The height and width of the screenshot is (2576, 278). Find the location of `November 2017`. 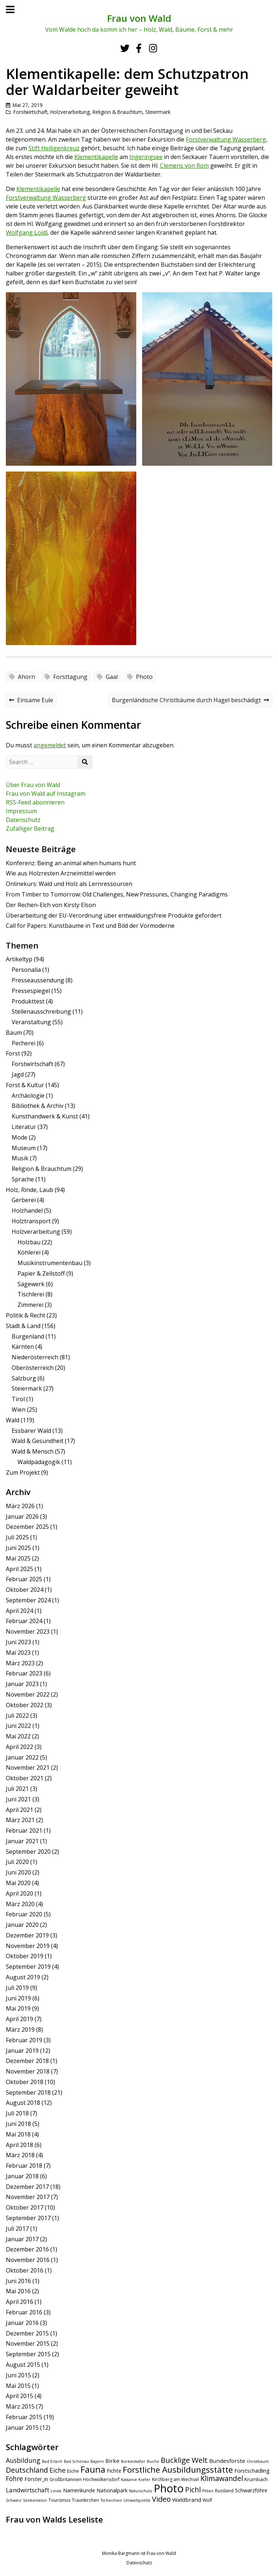

November 2017 is located at coordinates (28, 2197).